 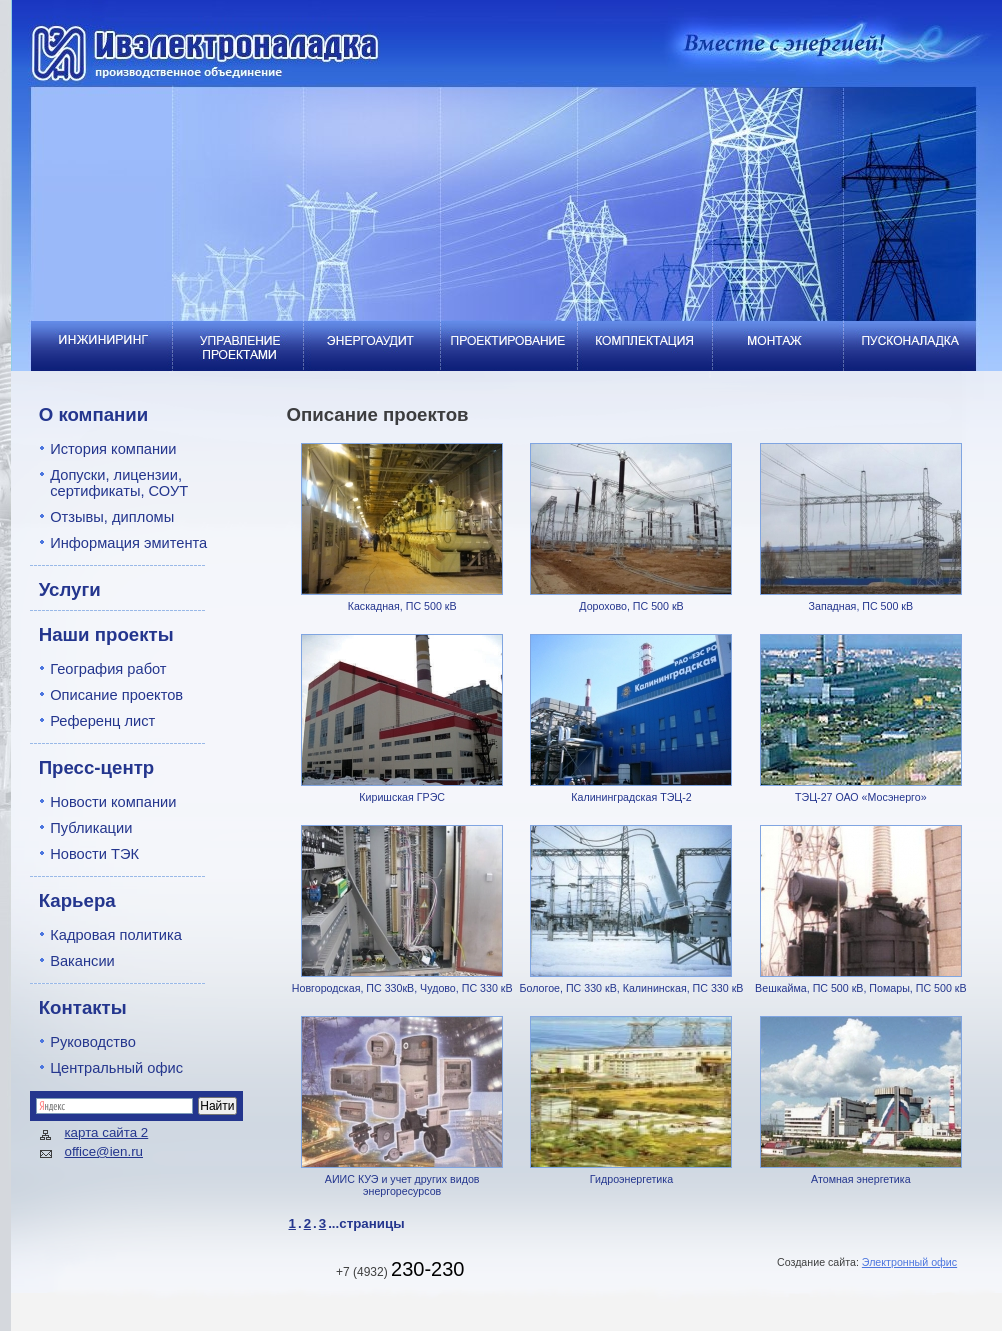 What do you see at coordinates (119, 483) in the screenshot?
I see `Допуски, лицензии, сертификаты, СОУТ` at bounding box center [119, 483].